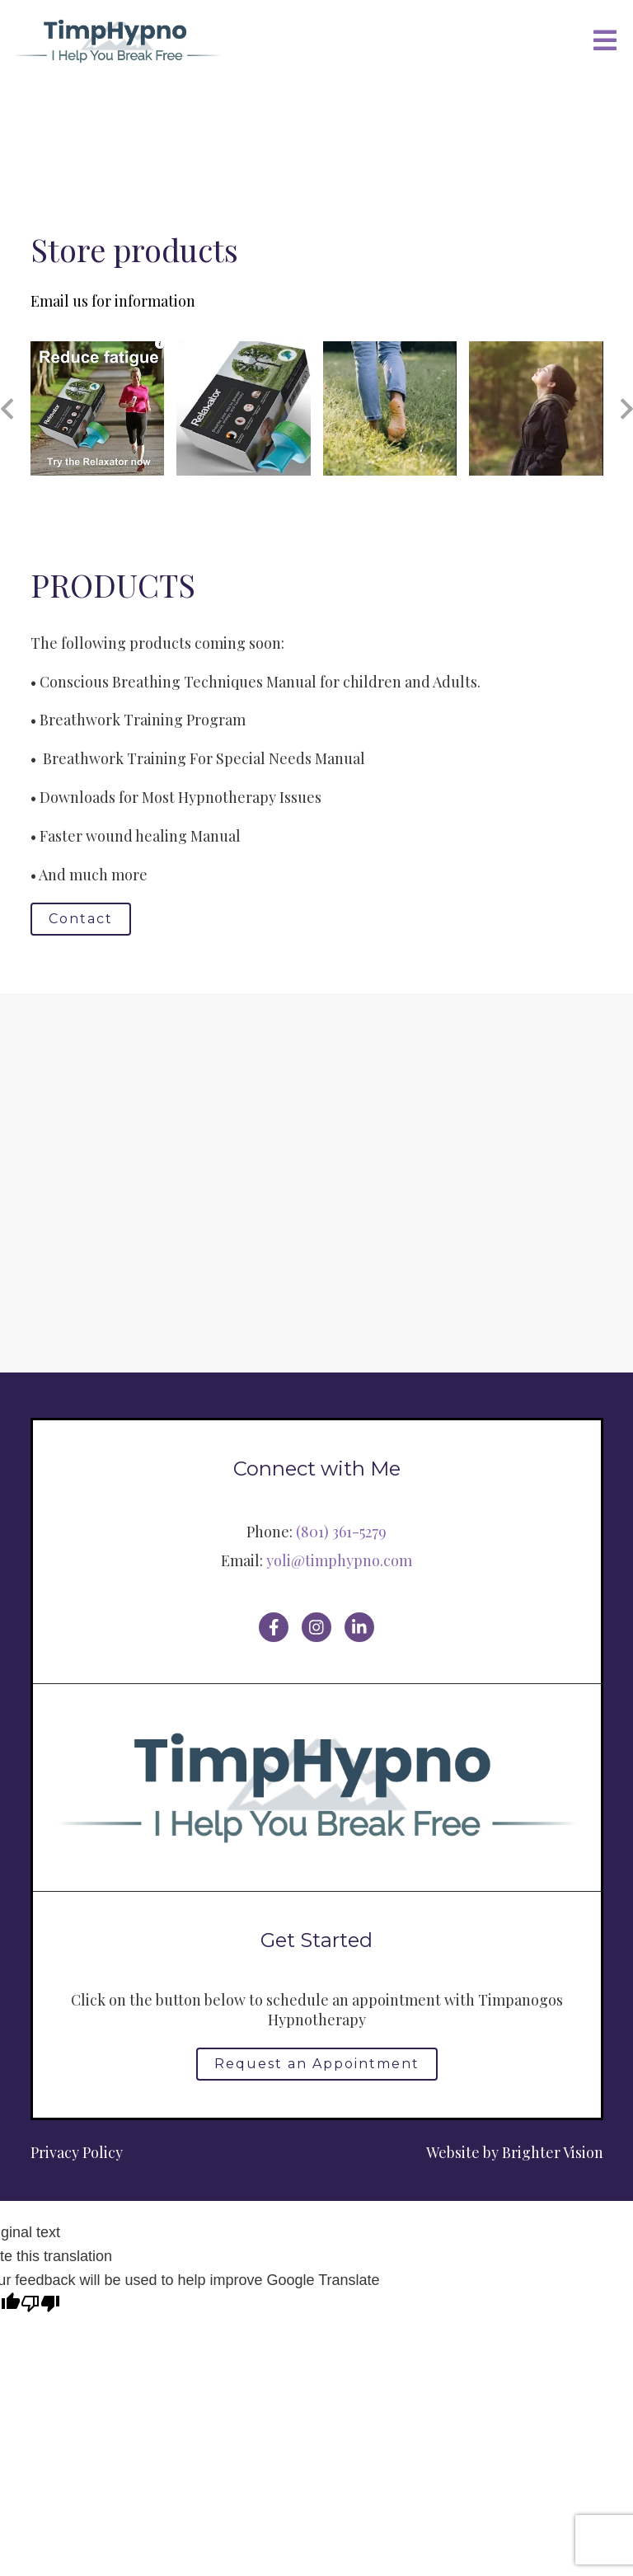  Describe the element at coordinates (359, 1627) in the screenshot. I see `[LinkedIn]` at that location.